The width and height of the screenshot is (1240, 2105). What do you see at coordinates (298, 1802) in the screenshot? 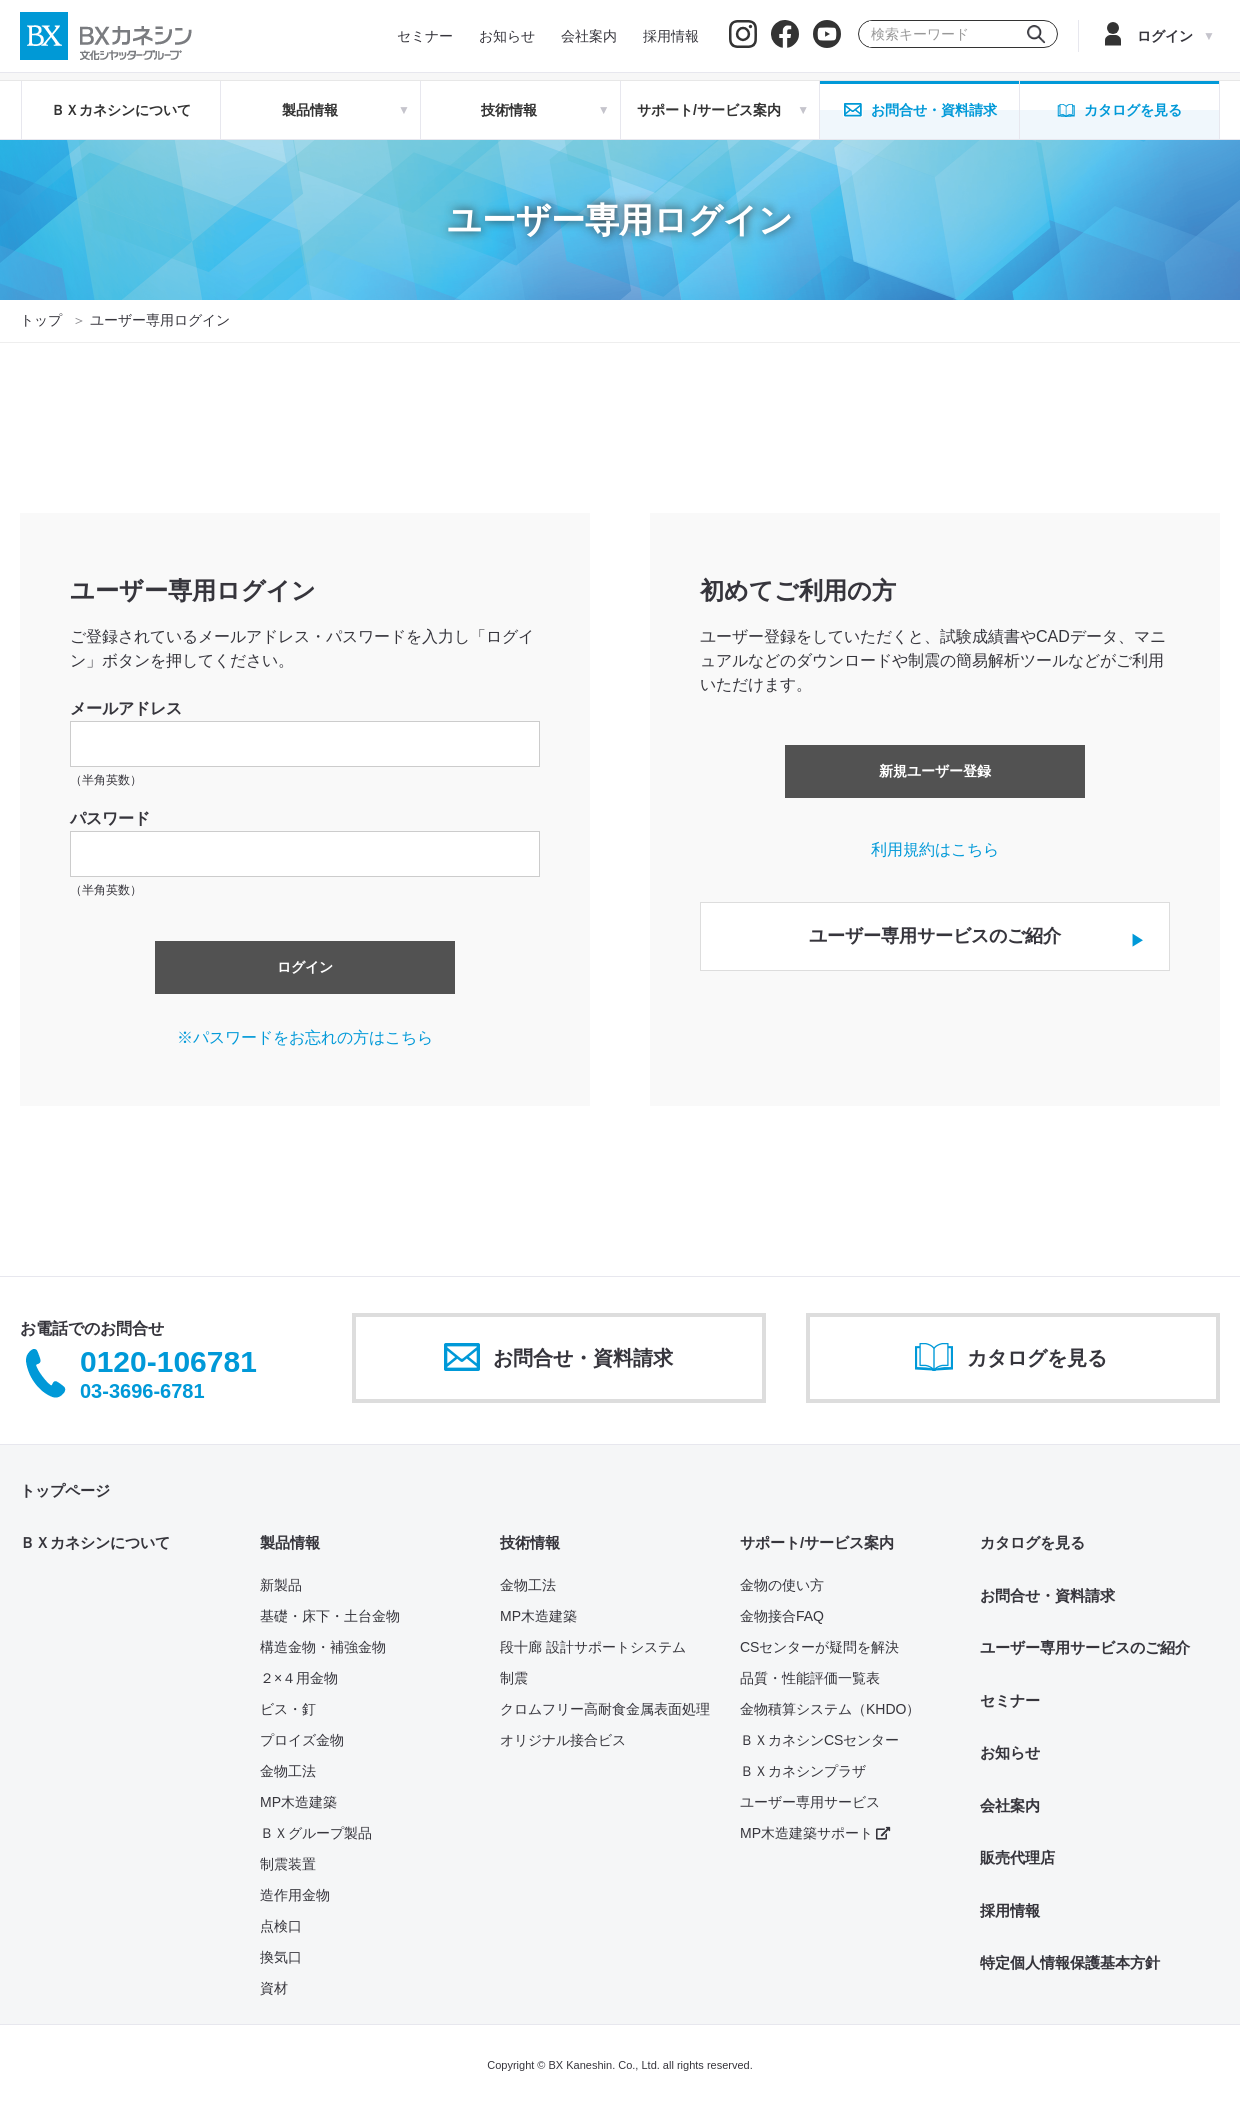
I see `MP木造建築` at bounding box center [298, 1802].